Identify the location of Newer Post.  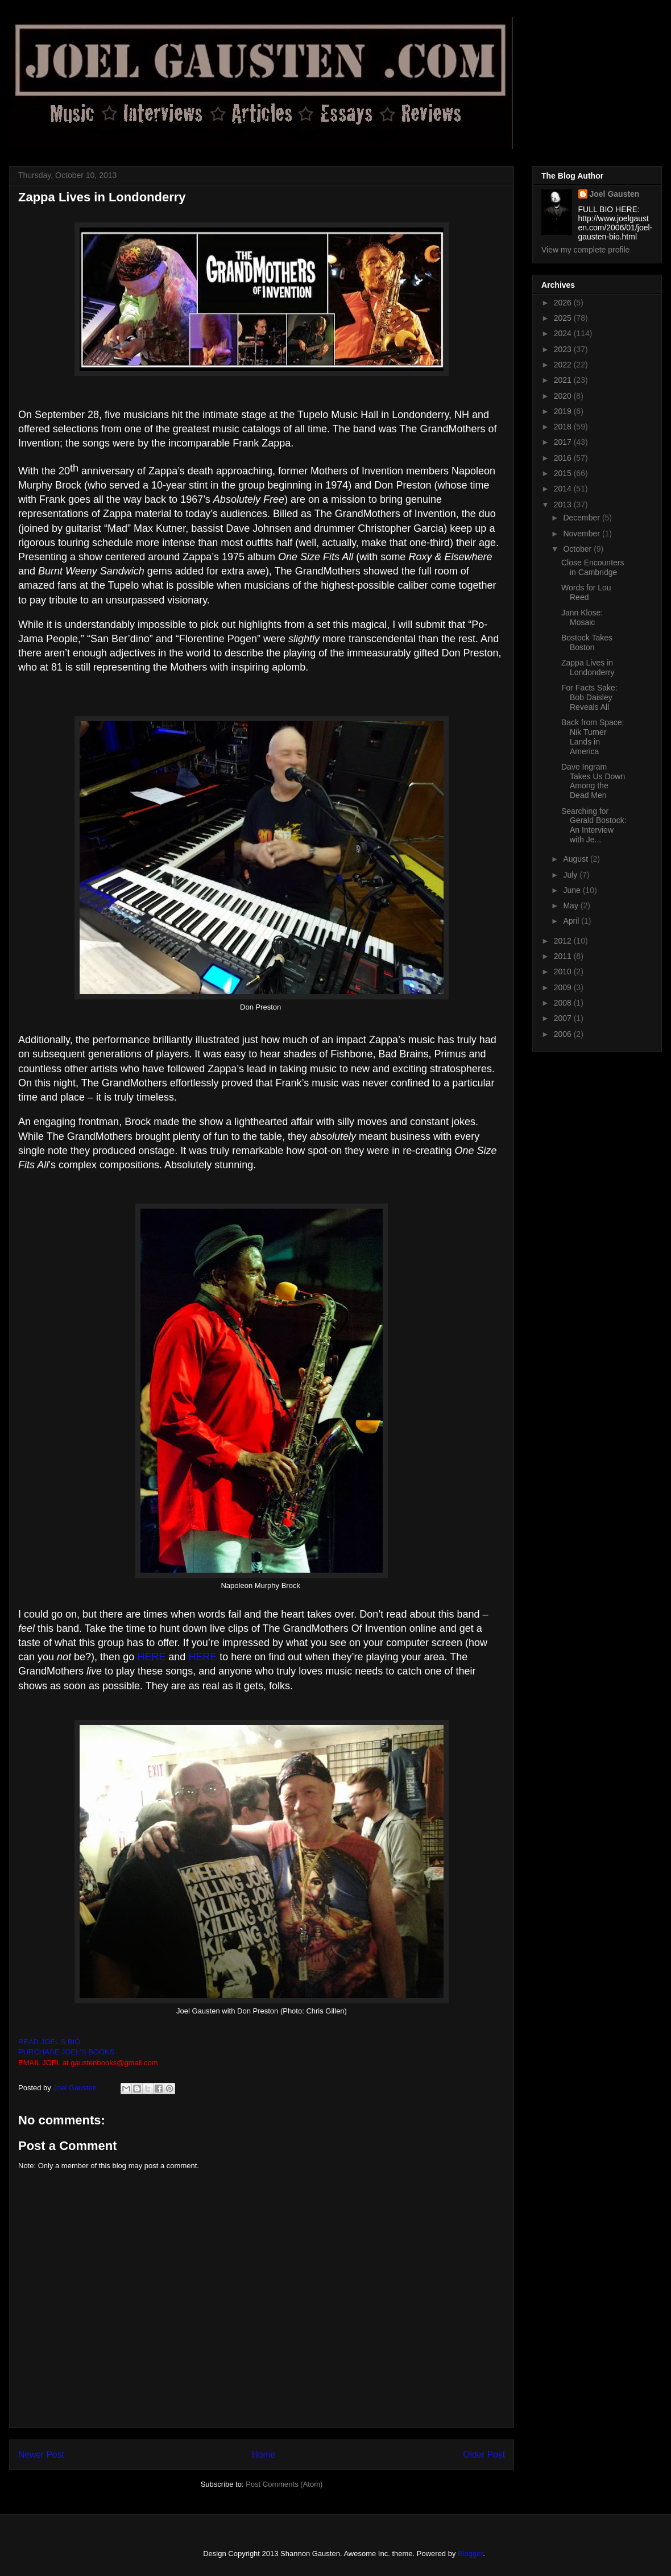
(41, 2454).